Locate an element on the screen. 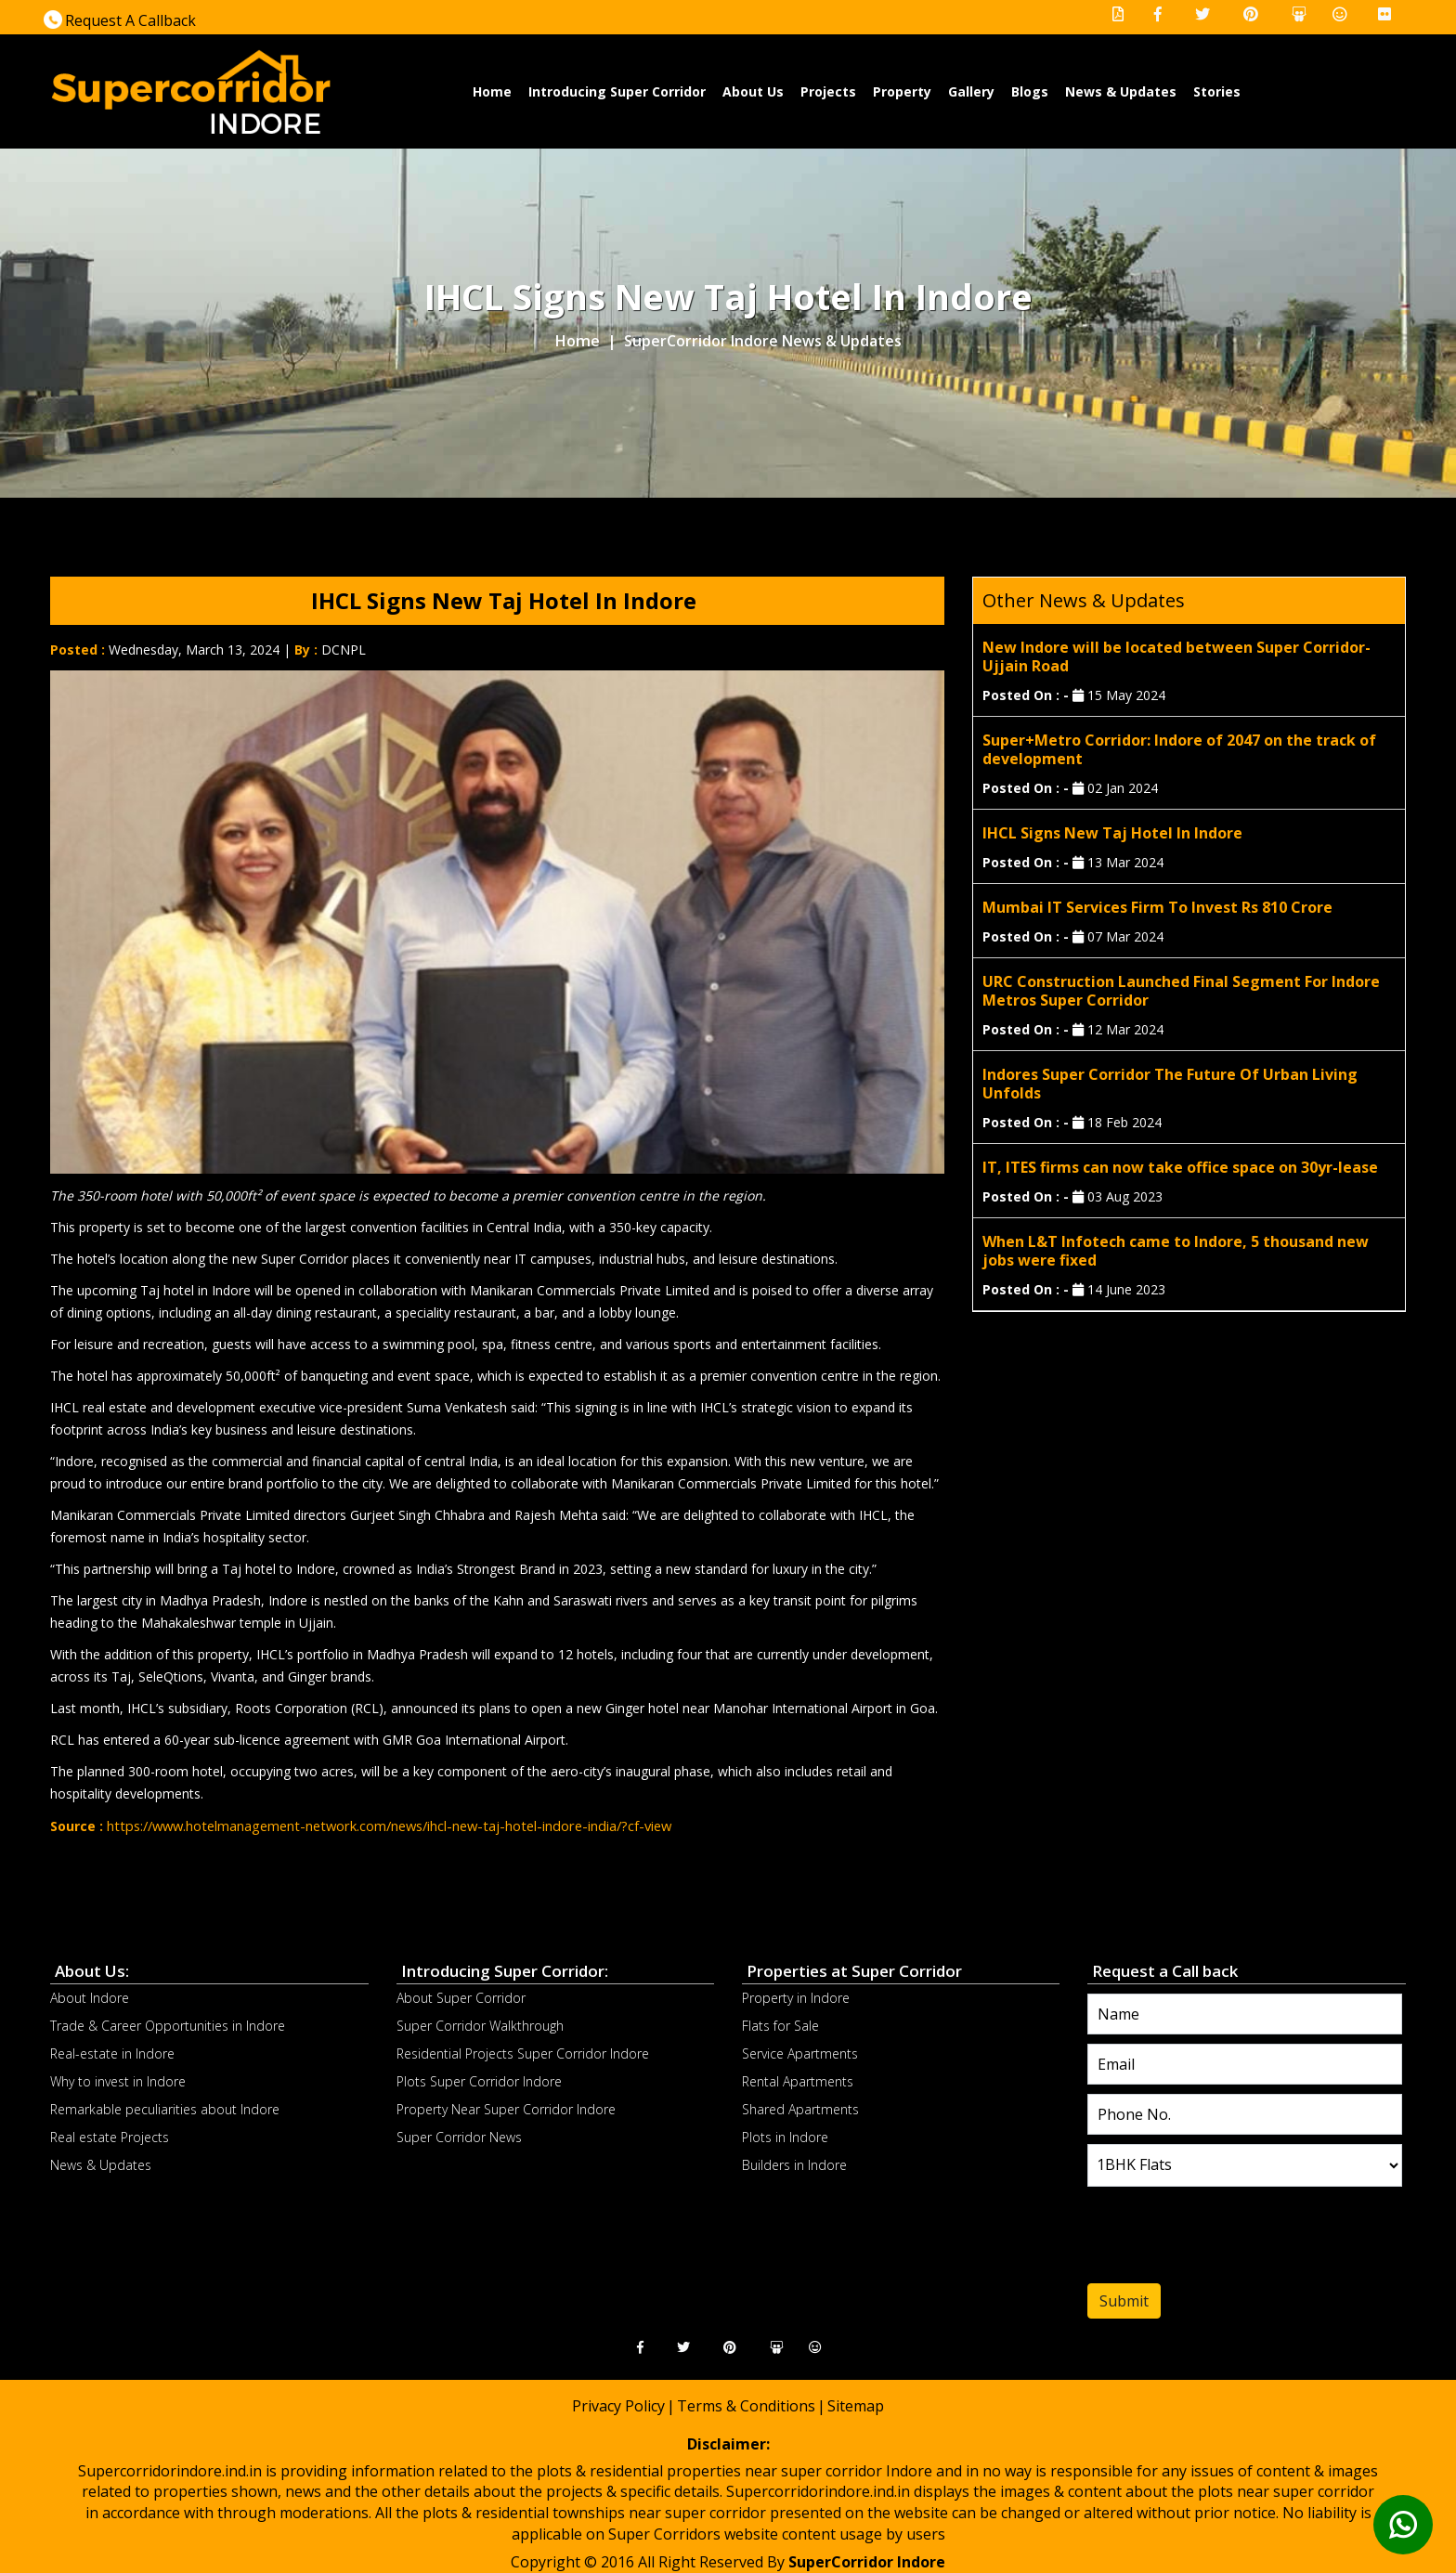 The image size is (1456, 2573). Gallery is located at coordinates (971, 91).